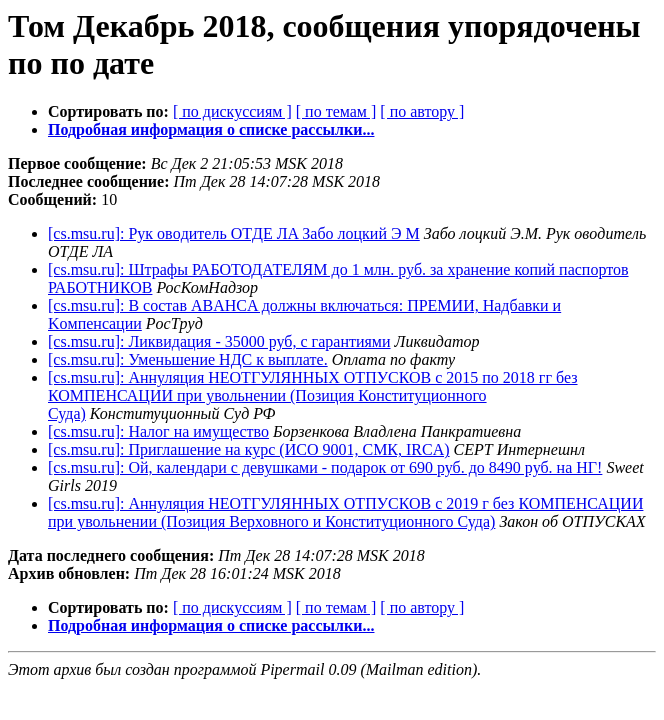  Describe the element at coordinates (336, 111) in the screenshot. I see `[ по темам ]` at that location.